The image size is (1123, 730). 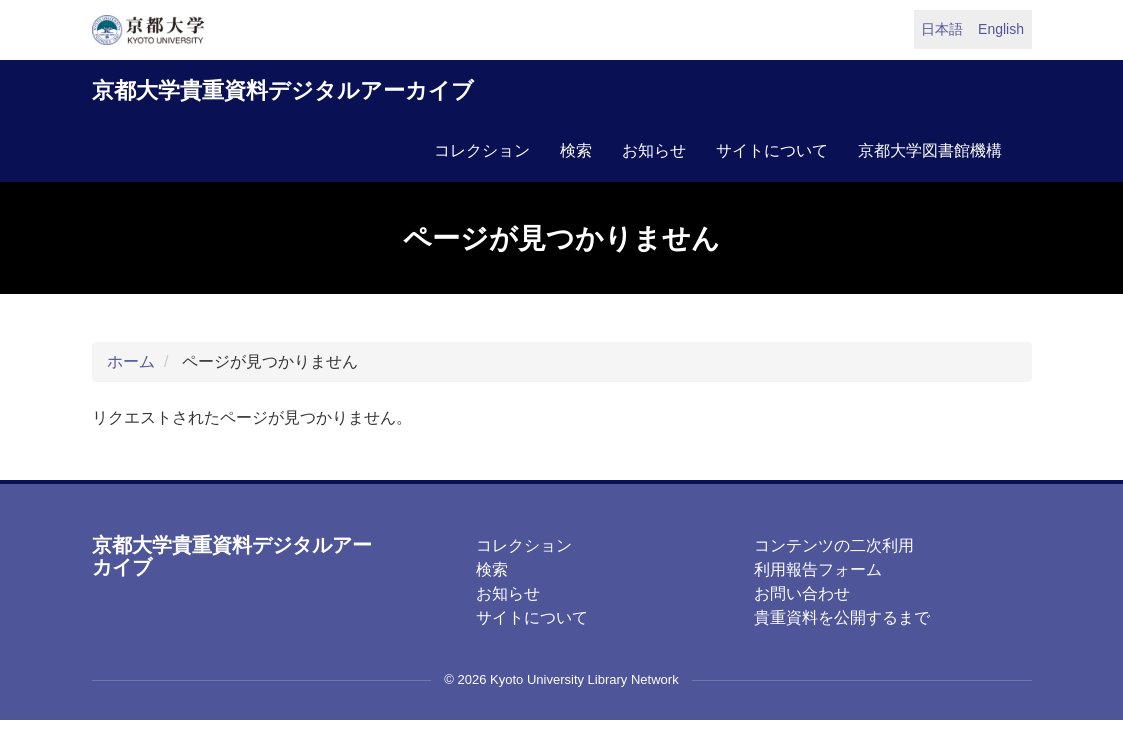 What do you see at coordinates (834, 545) in the screenshot?
I see `コンテンツの二次利用` at bounding box center [834, 545].